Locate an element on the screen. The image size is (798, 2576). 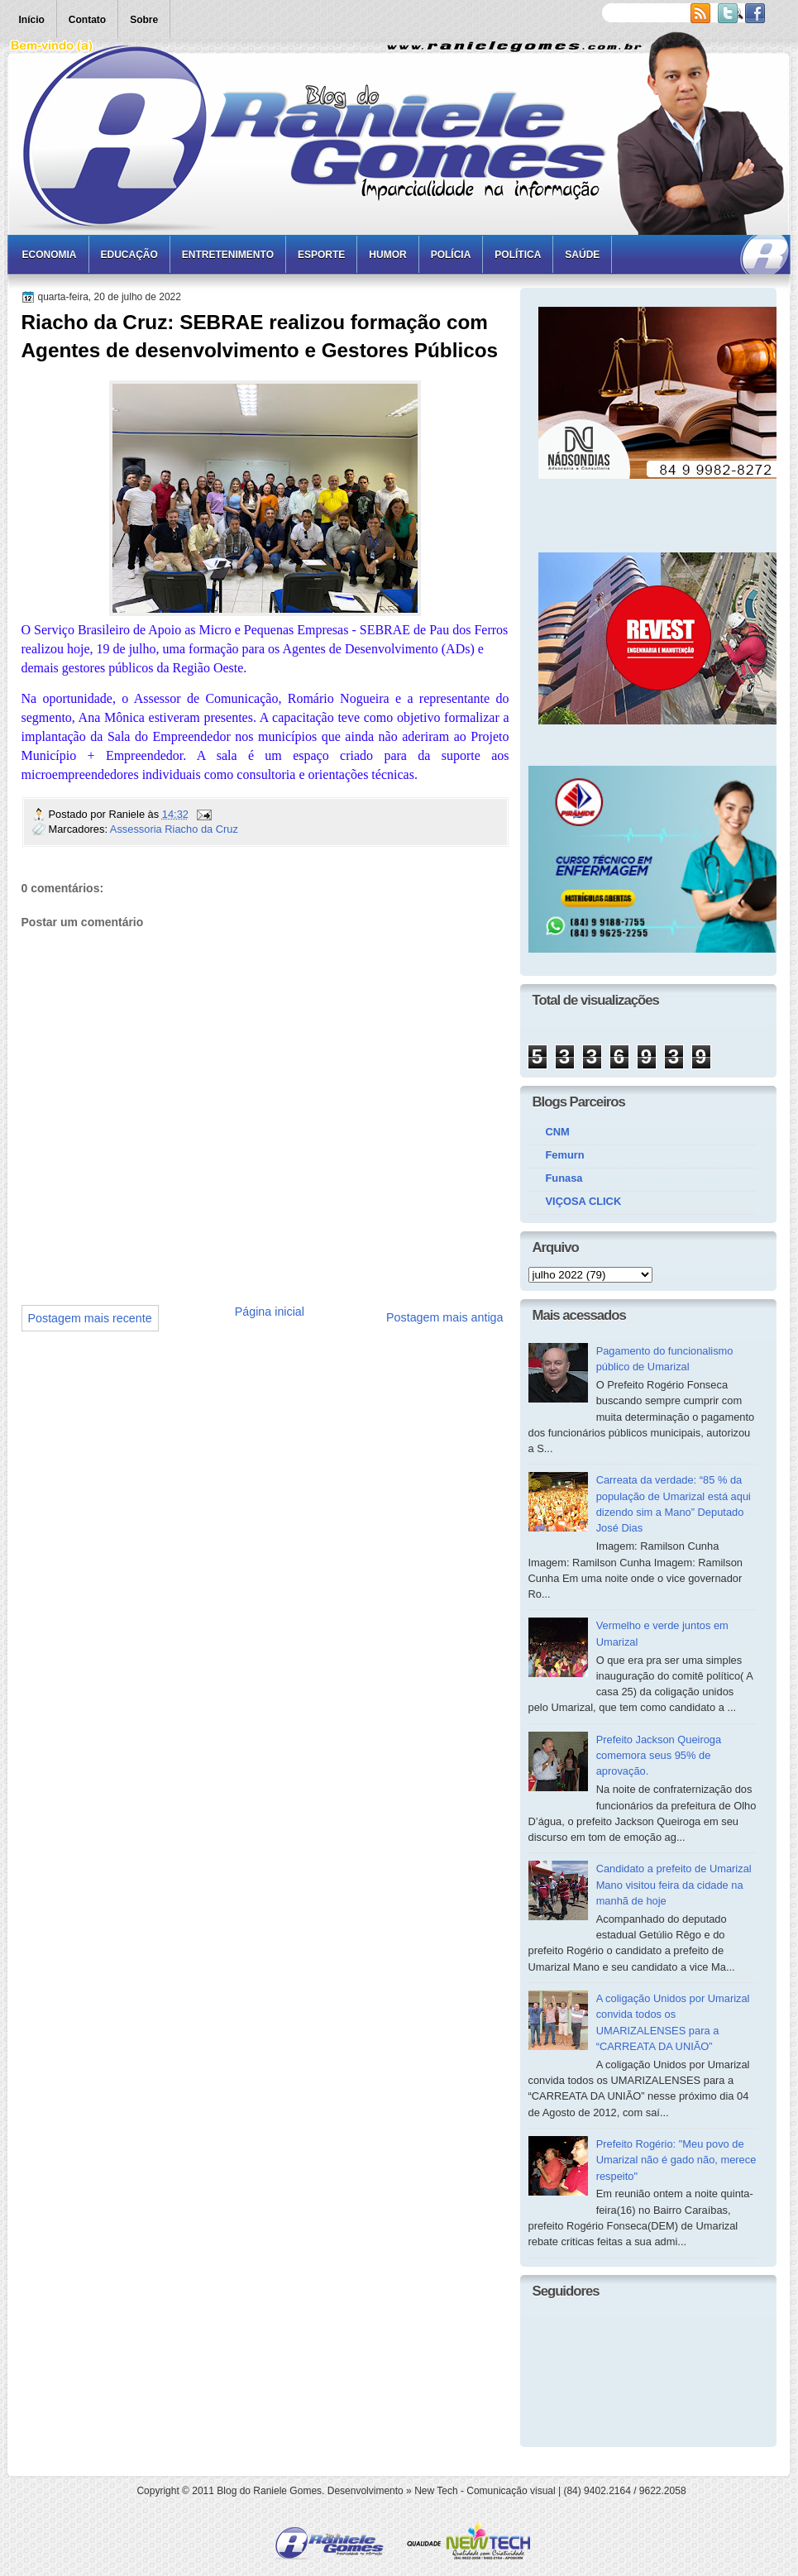
VIÇOSA CLICK is located at coordinates (584, 1201).